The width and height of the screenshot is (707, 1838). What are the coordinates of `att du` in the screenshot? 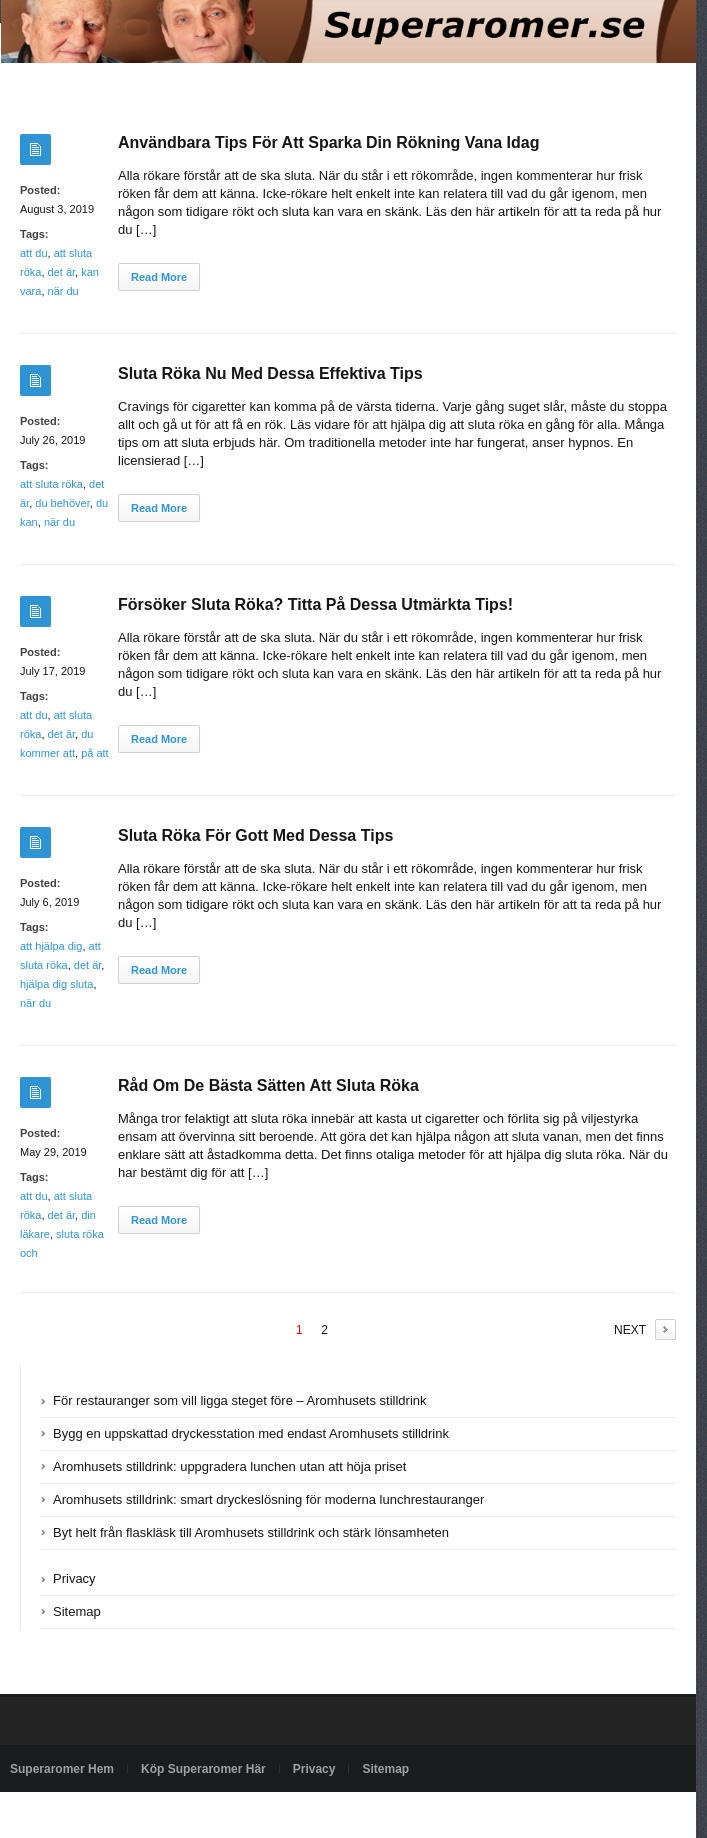 It's located at (34, 253).